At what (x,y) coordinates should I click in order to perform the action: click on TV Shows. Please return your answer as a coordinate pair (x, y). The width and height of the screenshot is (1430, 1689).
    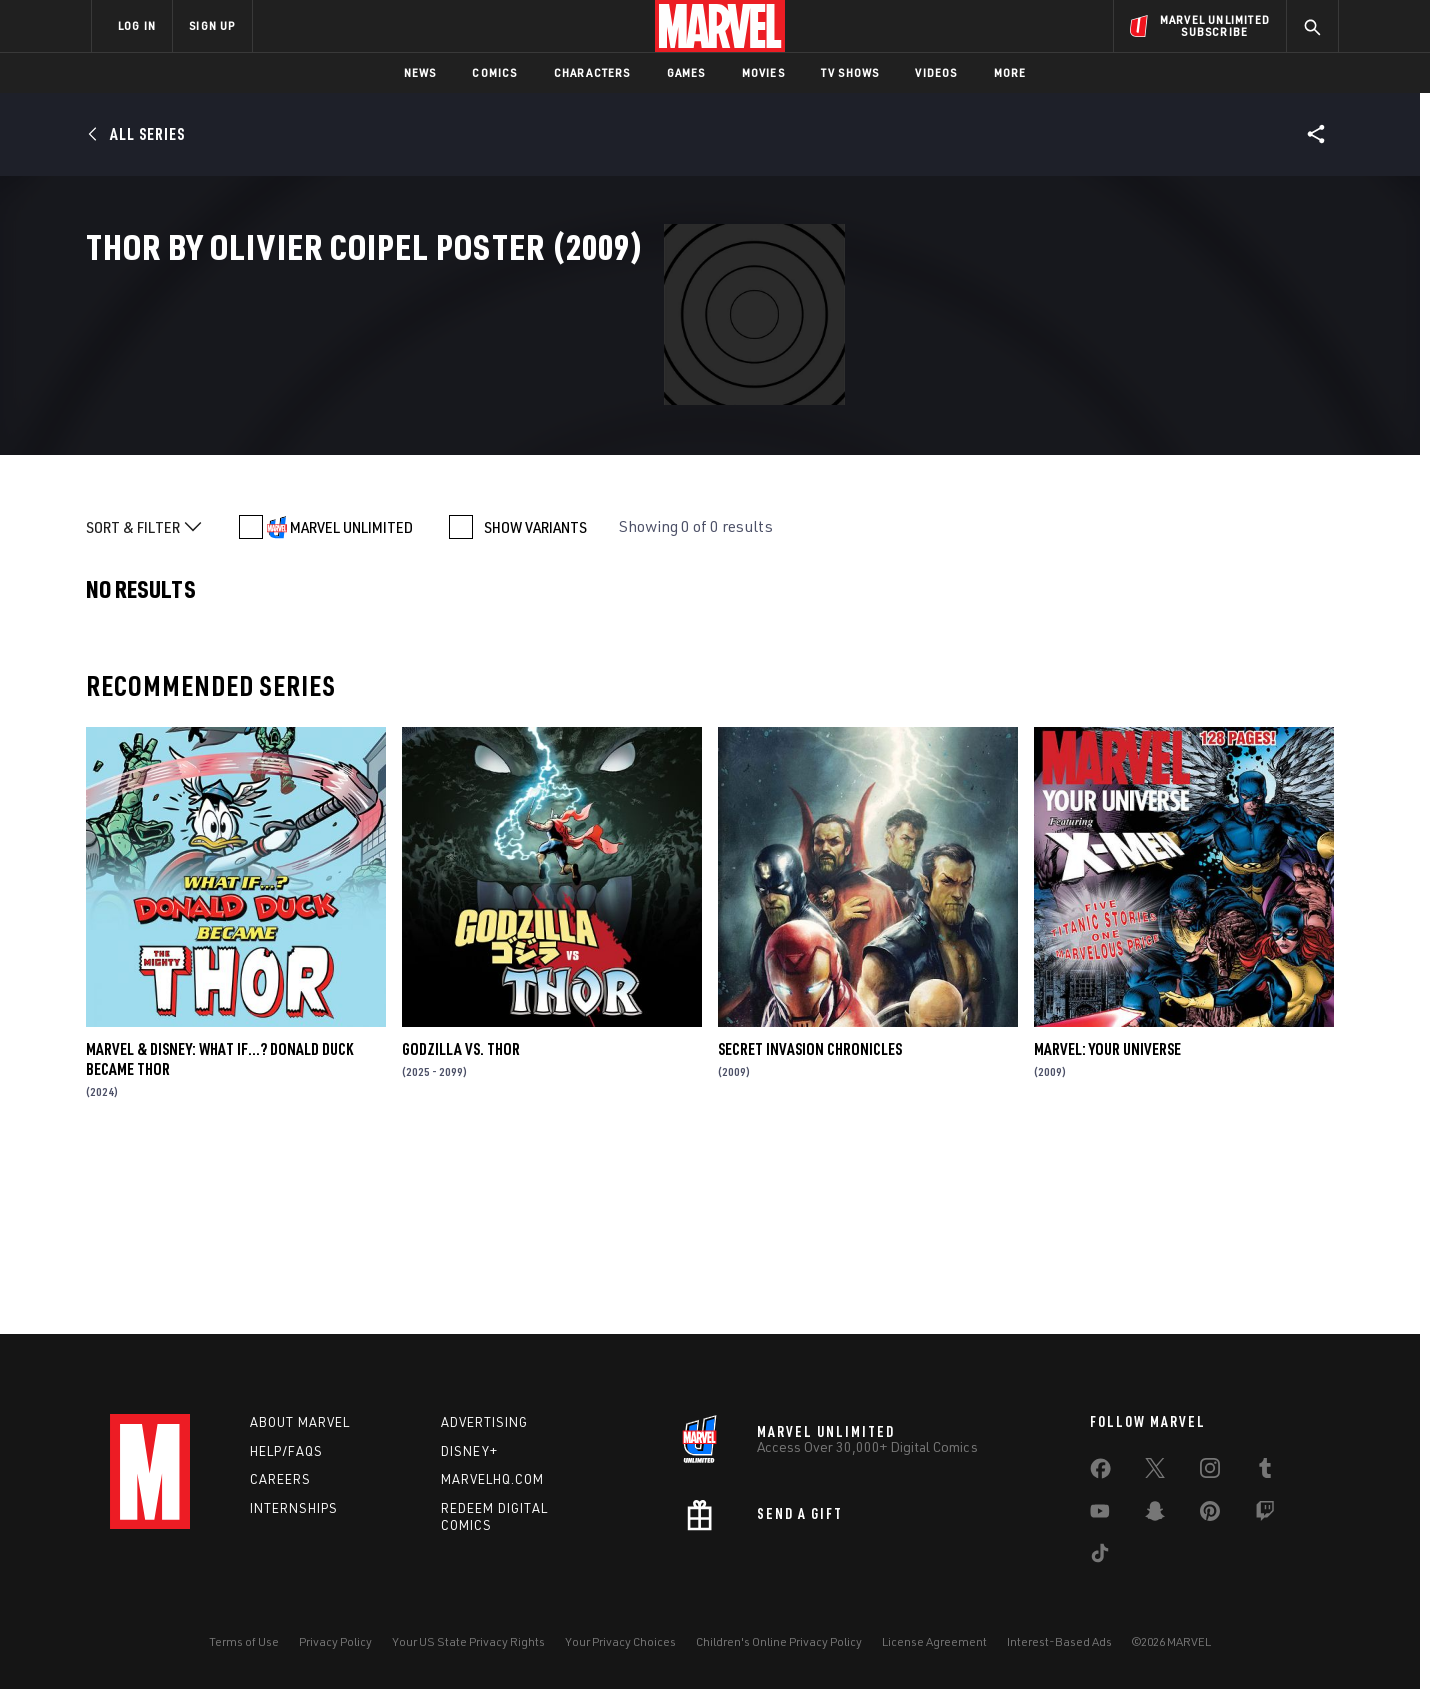
    Looking at the image, I should click on (850, 72).